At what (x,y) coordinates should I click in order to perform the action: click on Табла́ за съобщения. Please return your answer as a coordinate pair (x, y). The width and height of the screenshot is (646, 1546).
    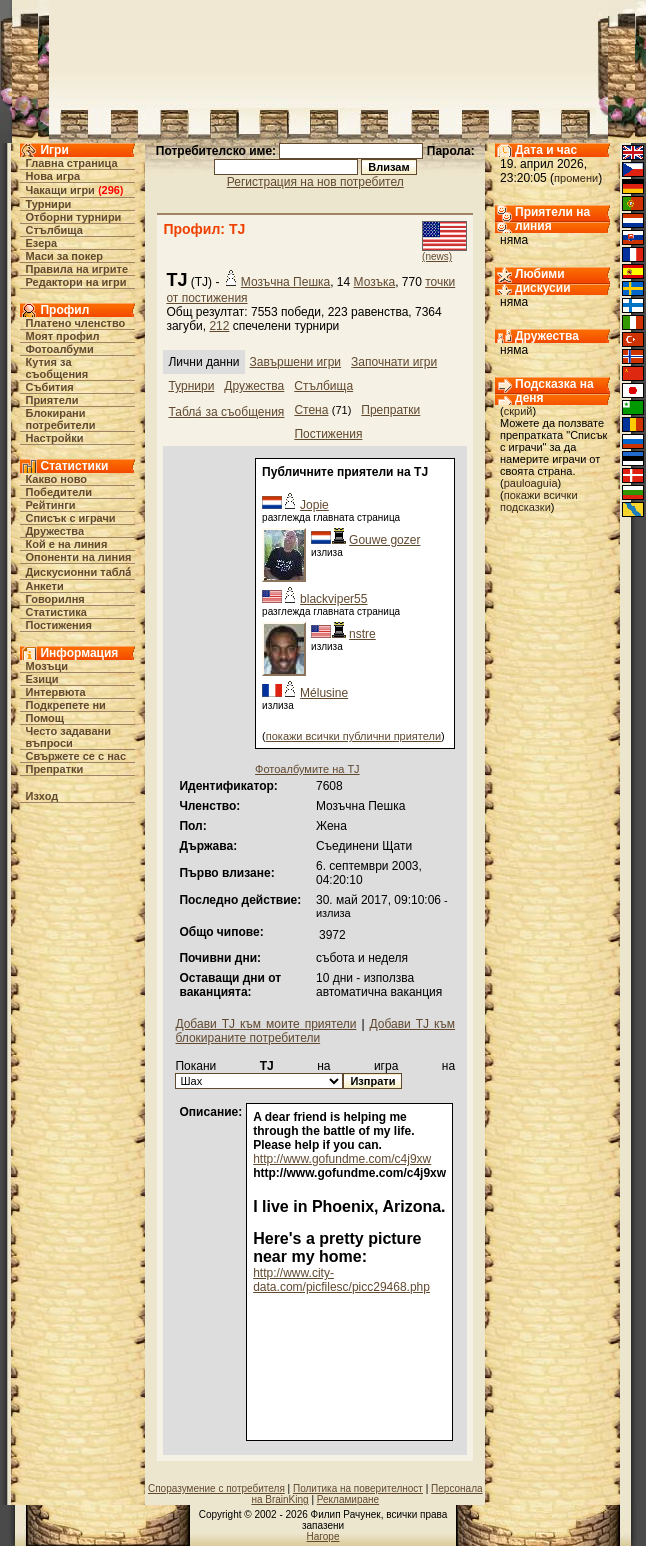
    Looking at the image, I should click on (226, 412).